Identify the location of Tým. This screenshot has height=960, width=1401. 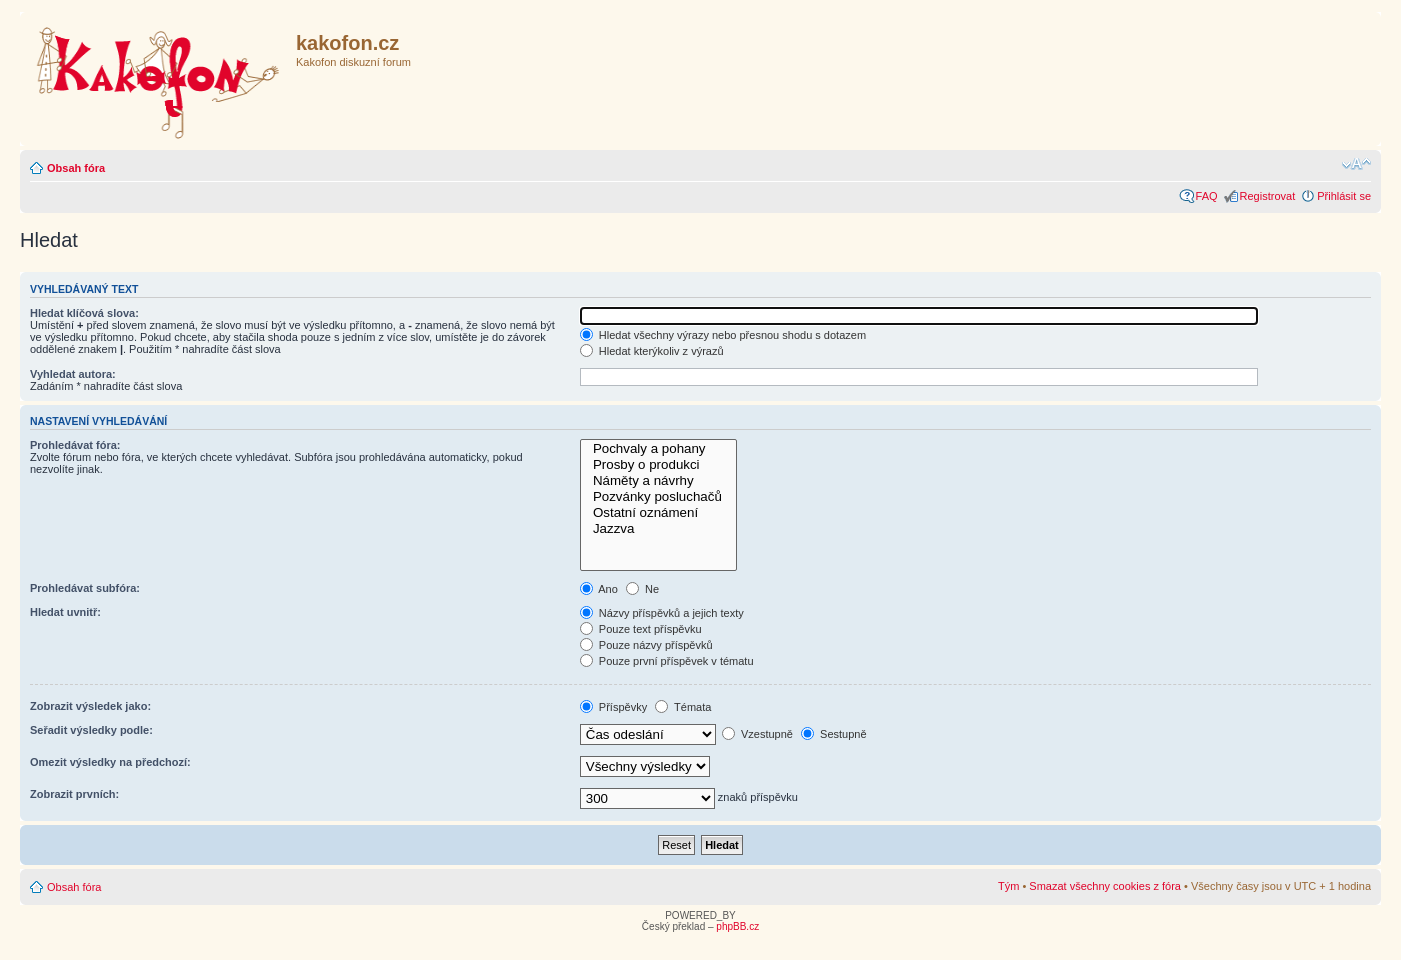
(1008, 886).